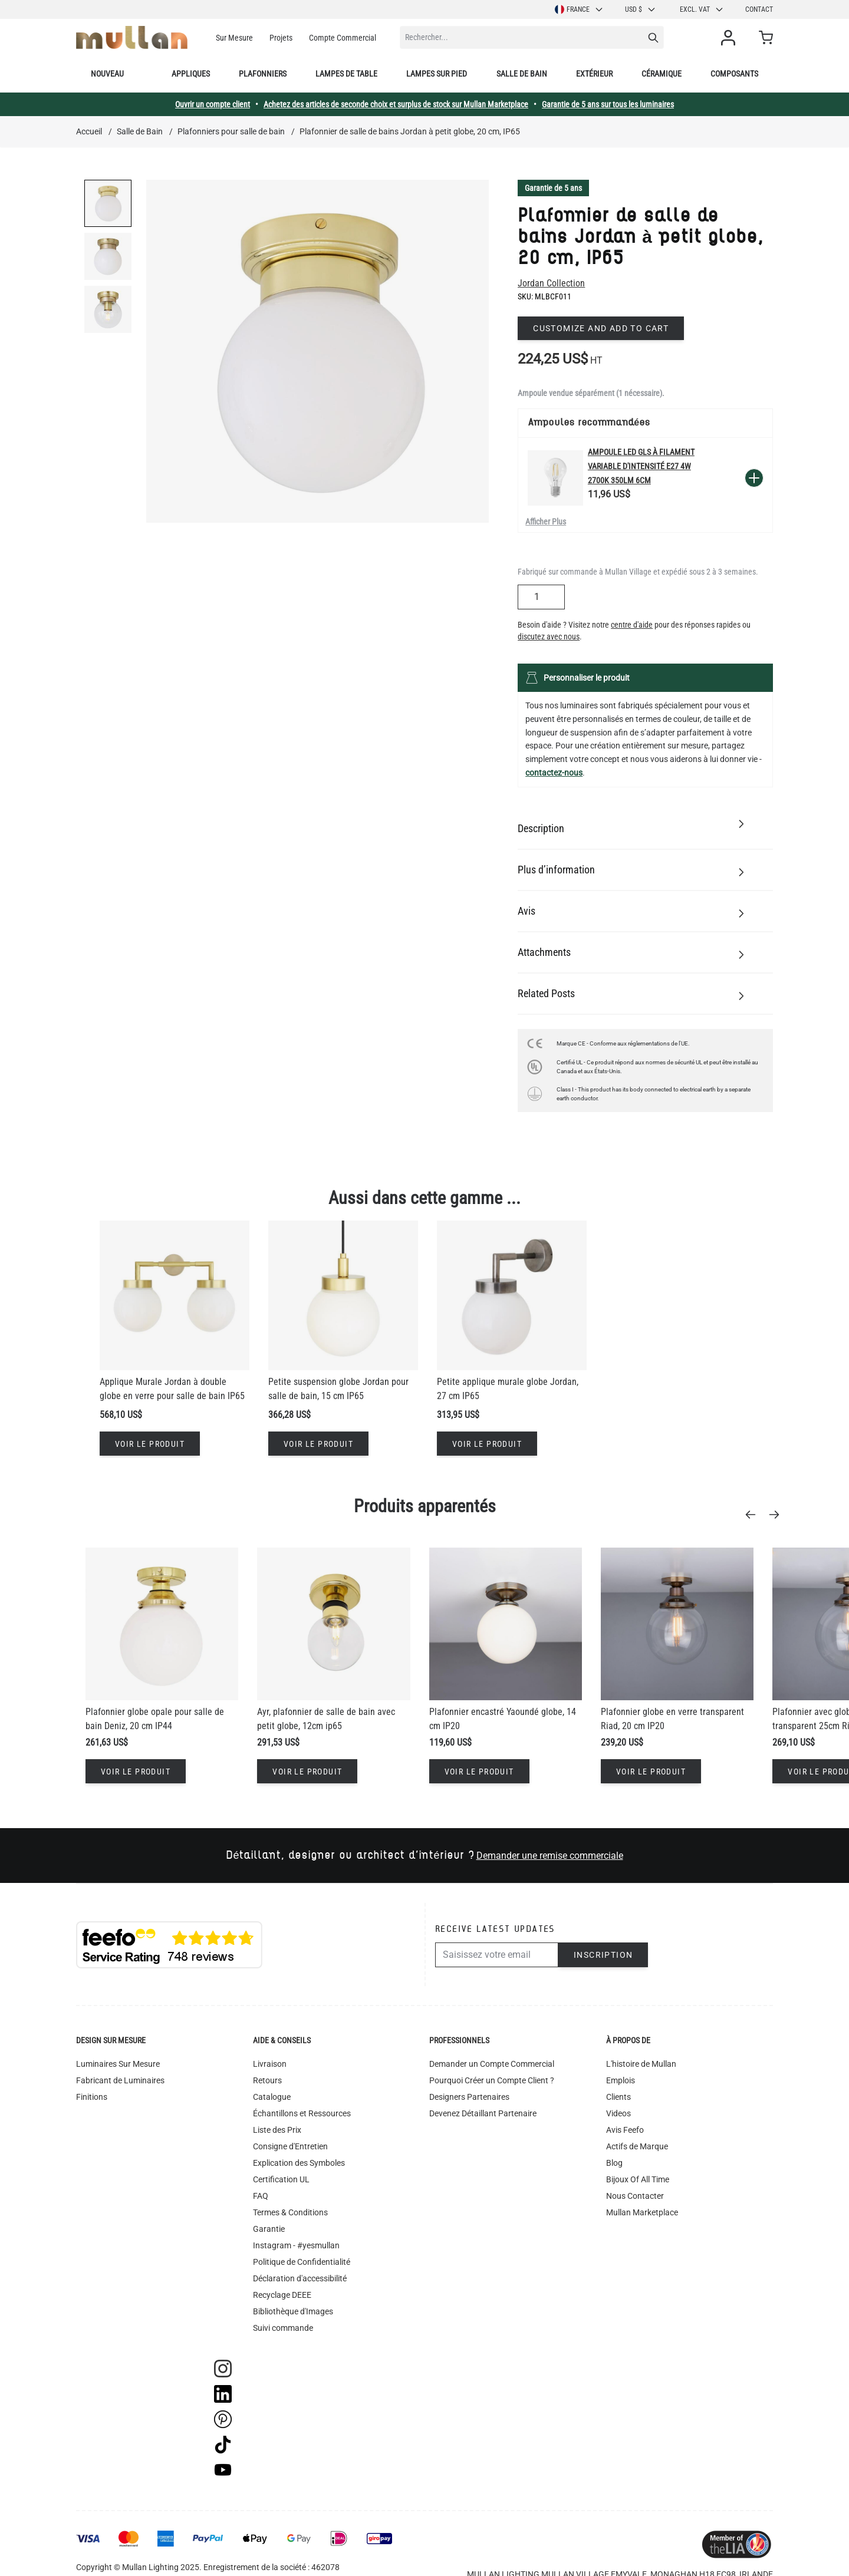  What do you see at coordinates (483, 2113) in the screenshot?
I see `Devenez Détaillant Partenaire` at bounding box center [483, 2113].